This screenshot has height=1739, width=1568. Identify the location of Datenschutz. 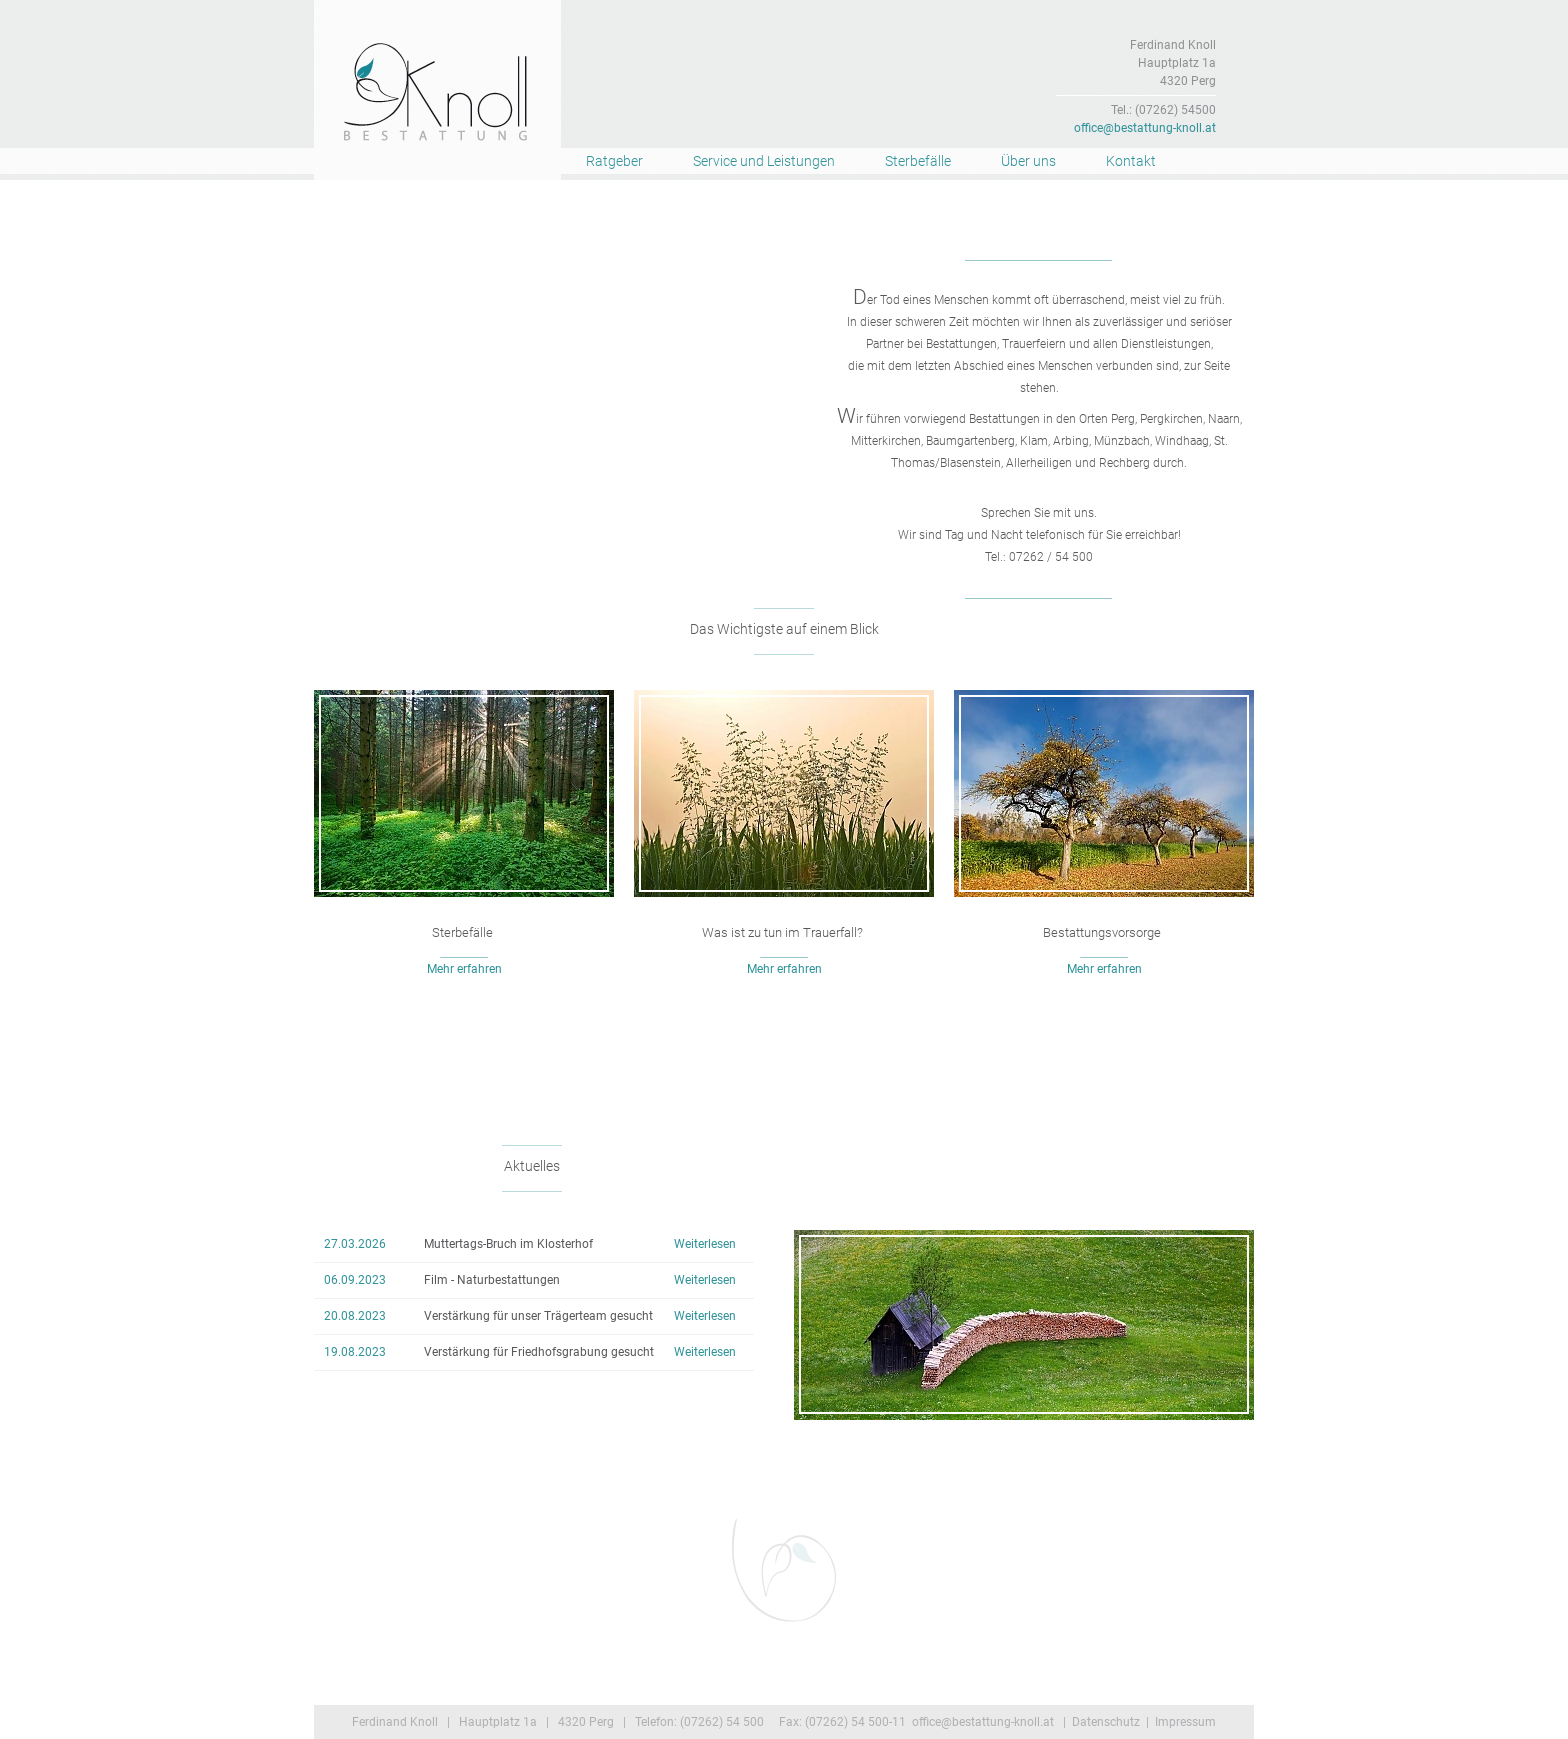
(1106, 1722).